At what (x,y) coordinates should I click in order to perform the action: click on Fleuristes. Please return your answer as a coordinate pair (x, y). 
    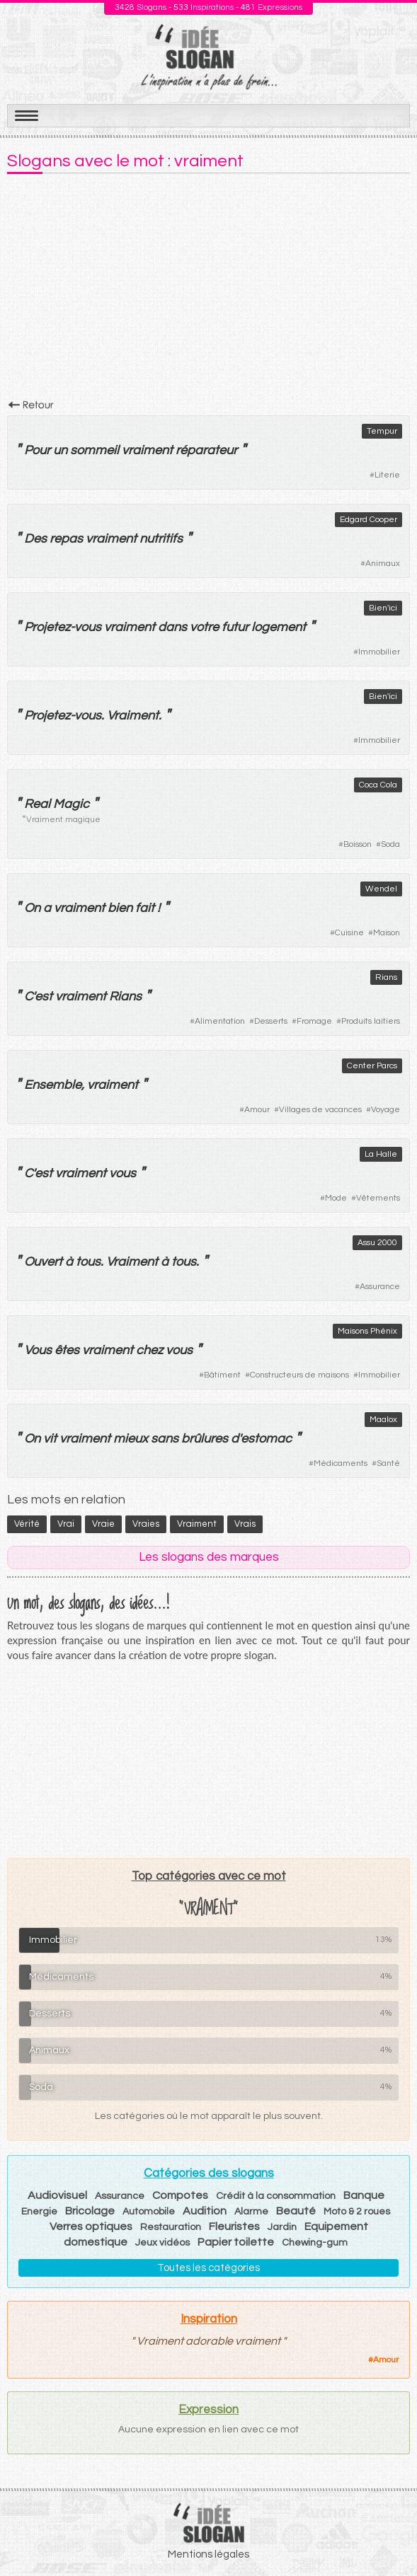
    Looking at the image, I should click on (234, 2226).